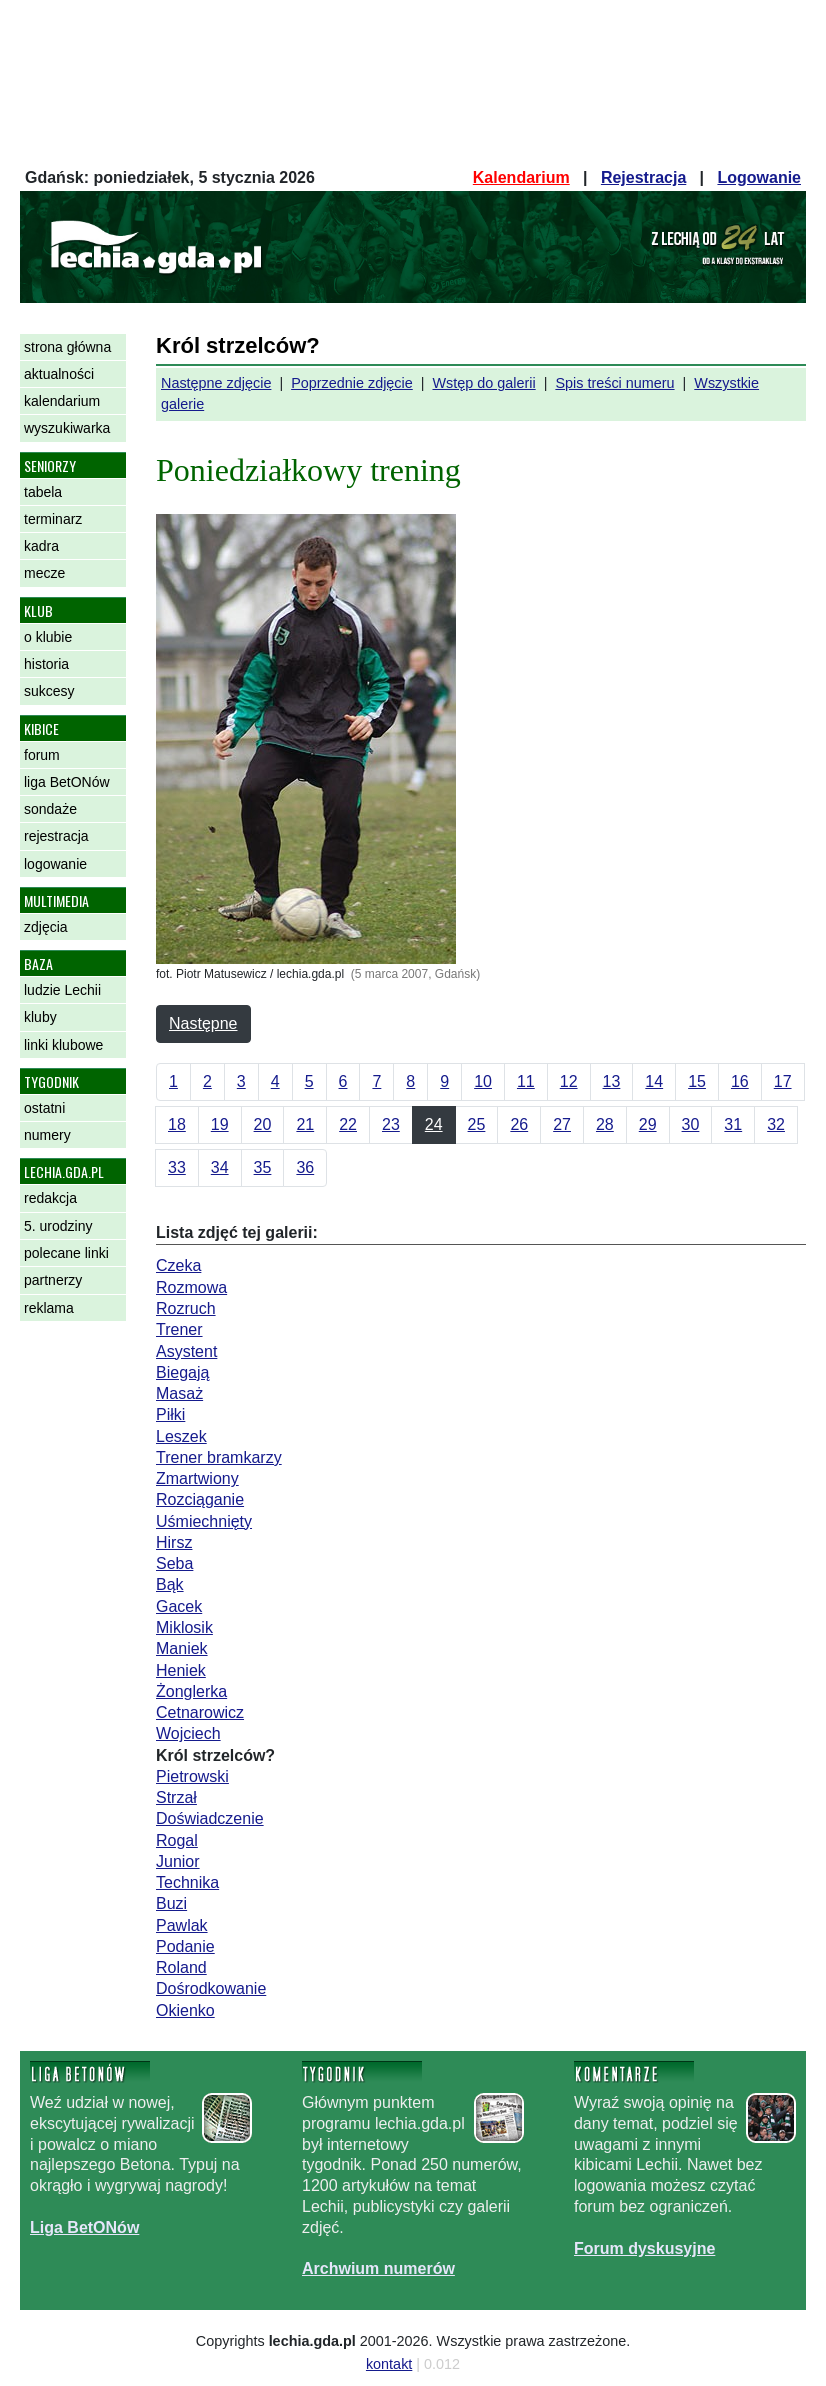 The width and height of the screenshot is (826, 2386). Describe the element at coordinates (182, 1372) in the screenshot. I see `Biegają` at that location.